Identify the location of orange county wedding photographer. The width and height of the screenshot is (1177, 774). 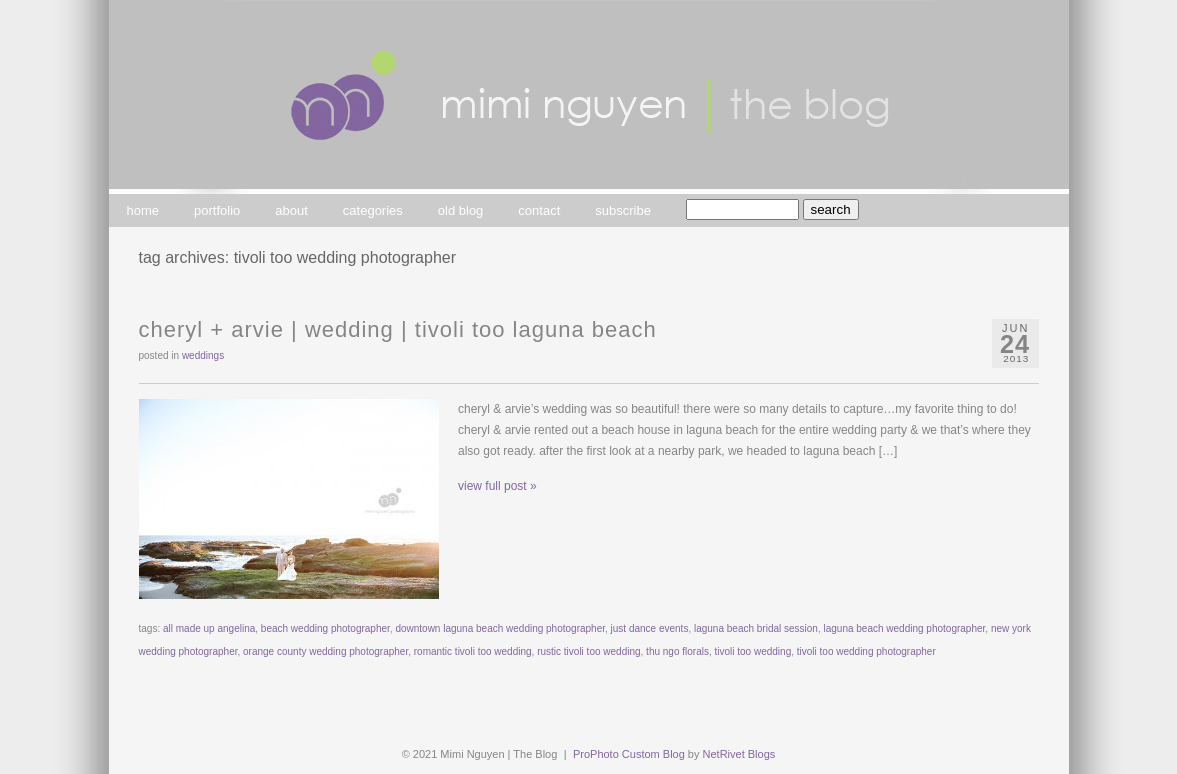
(325, 651).